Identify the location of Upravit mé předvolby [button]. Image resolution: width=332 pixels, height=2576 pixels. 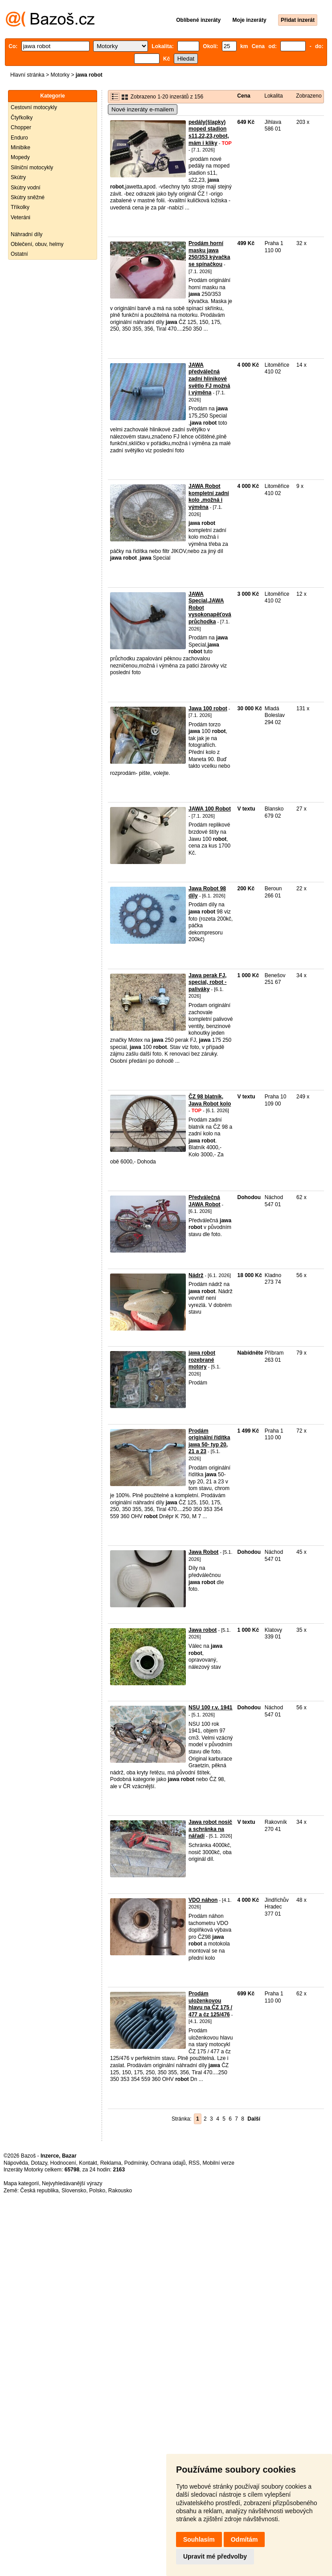
(215, 2556).